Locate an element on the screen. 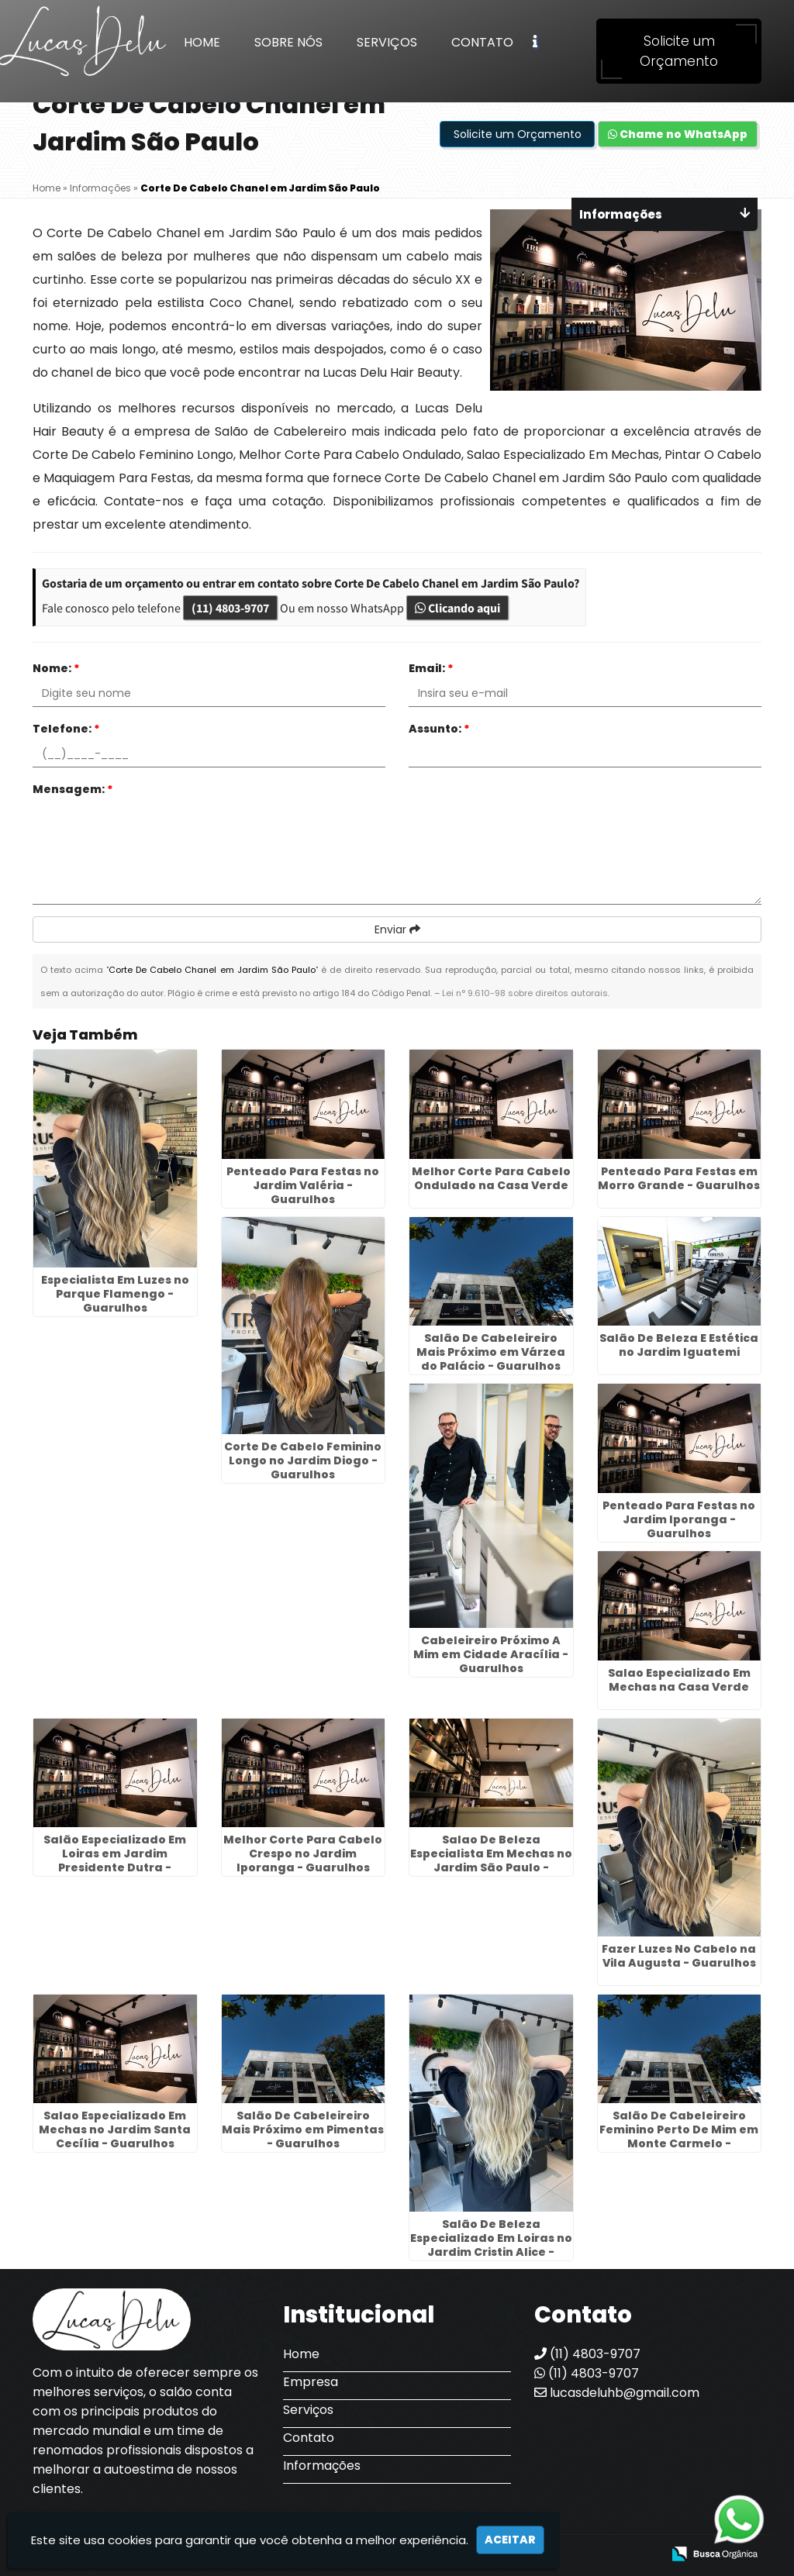 This screenshot has height=2576, width=794. Salão De Cabeleireiro Mais Próximo em Pimentas - Guarulhos is located at coordinates (303, 2129).